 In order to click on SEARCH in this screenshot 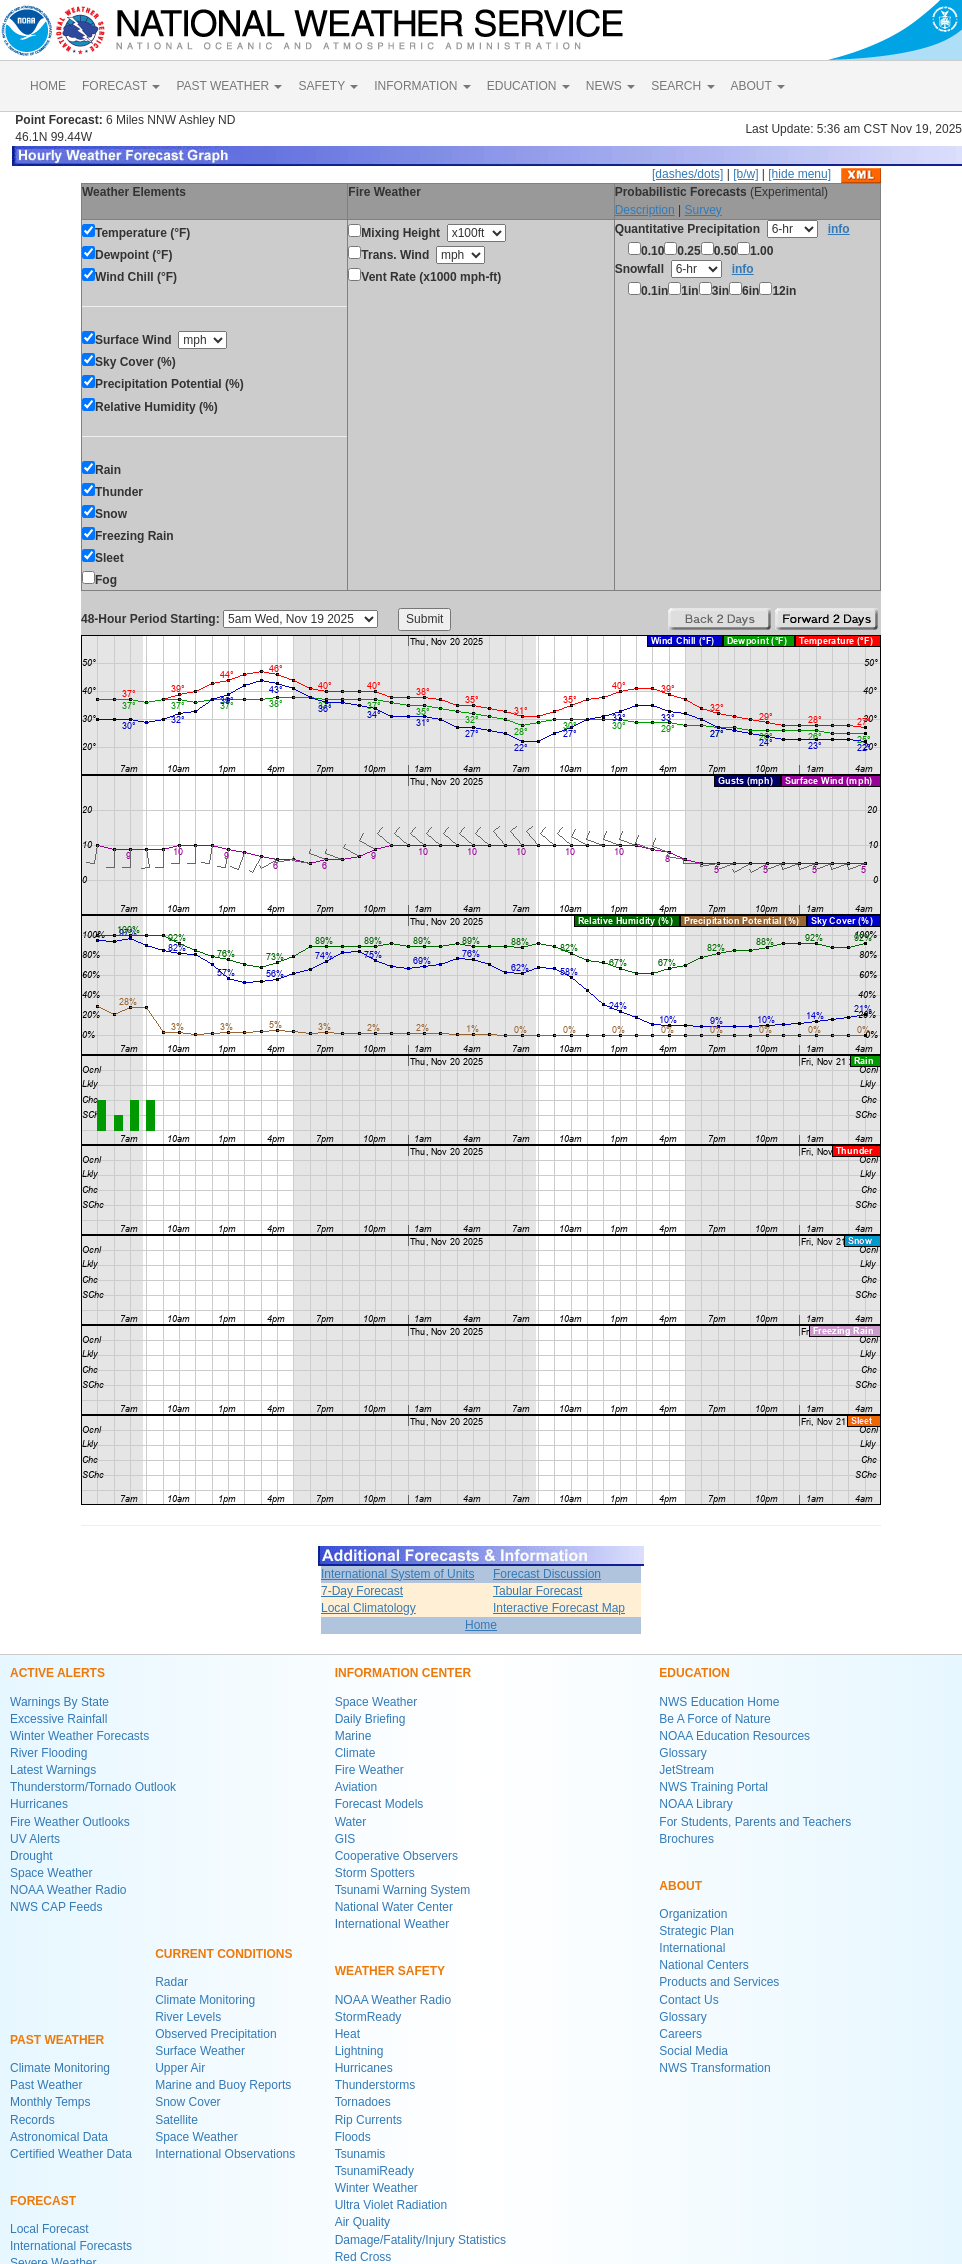, I will do `click(682, 86)`.